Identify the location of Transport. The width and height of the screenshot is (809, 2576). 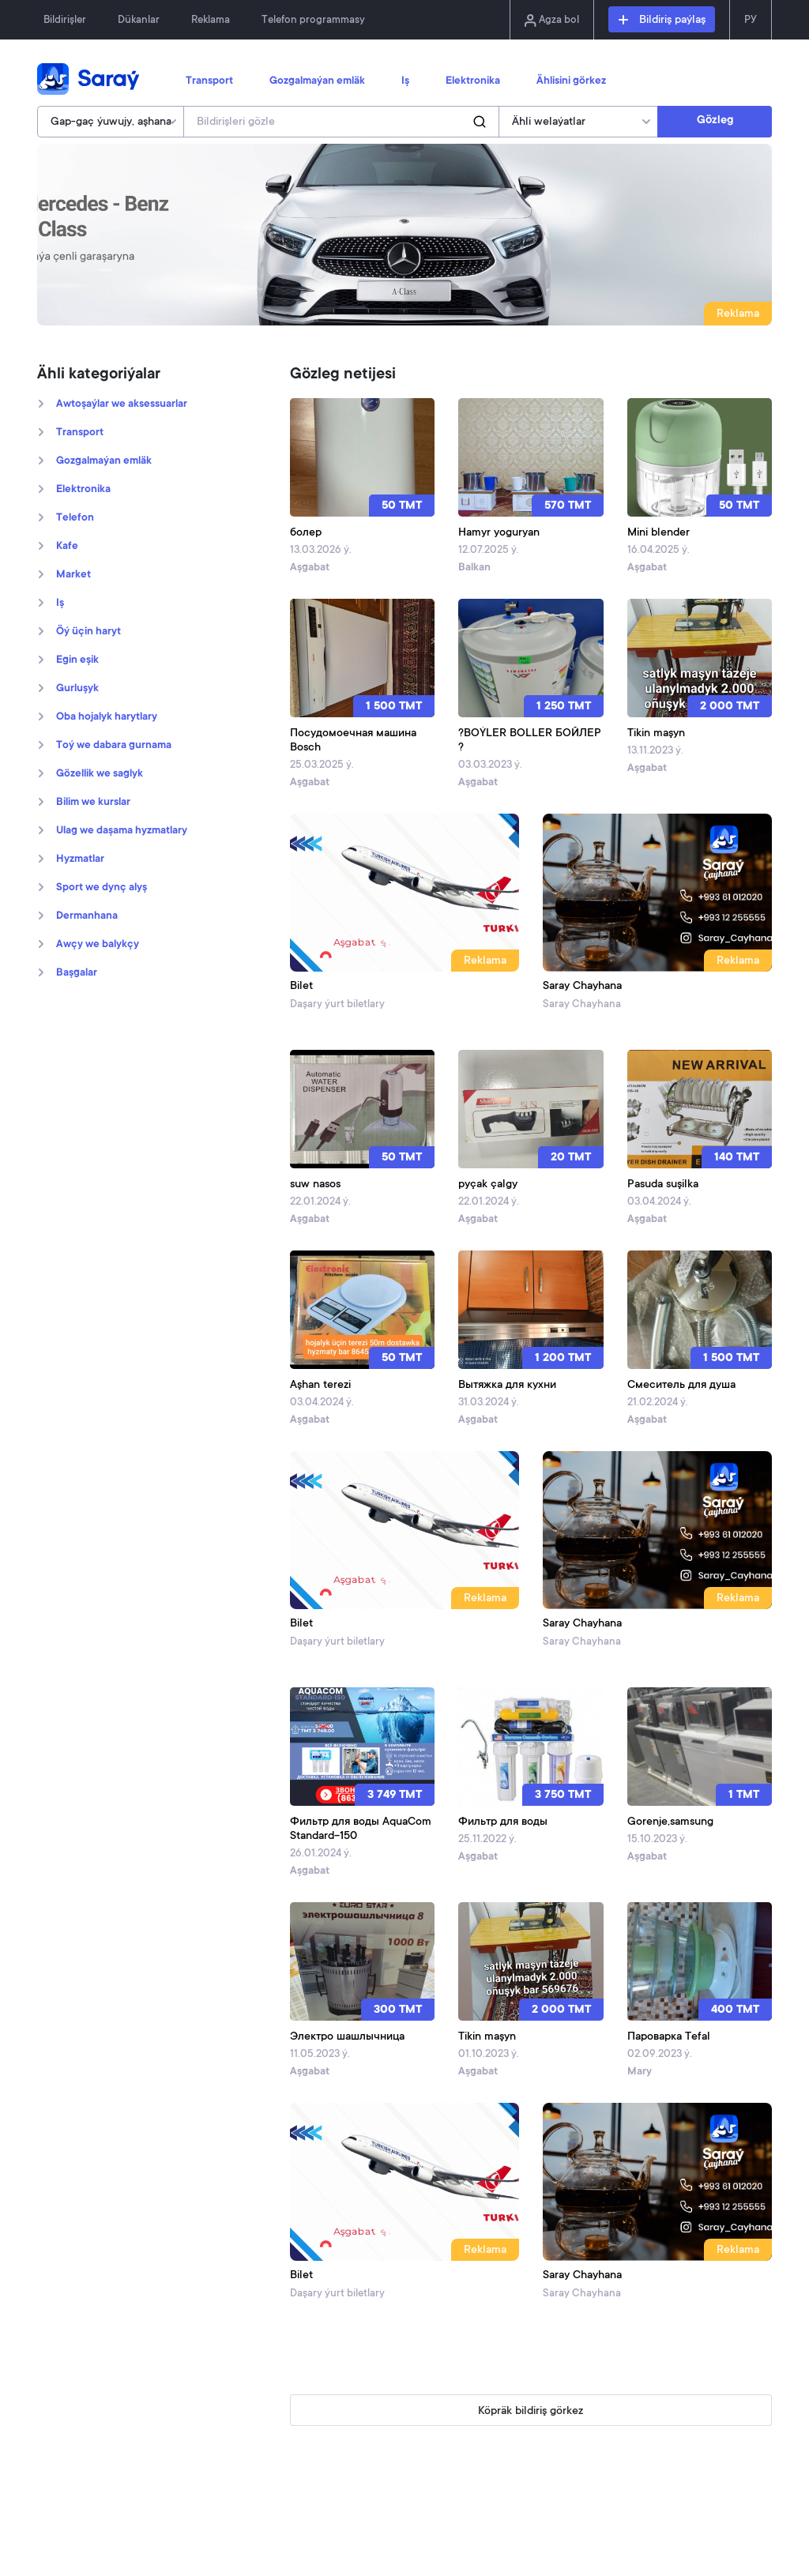
(209, 81).